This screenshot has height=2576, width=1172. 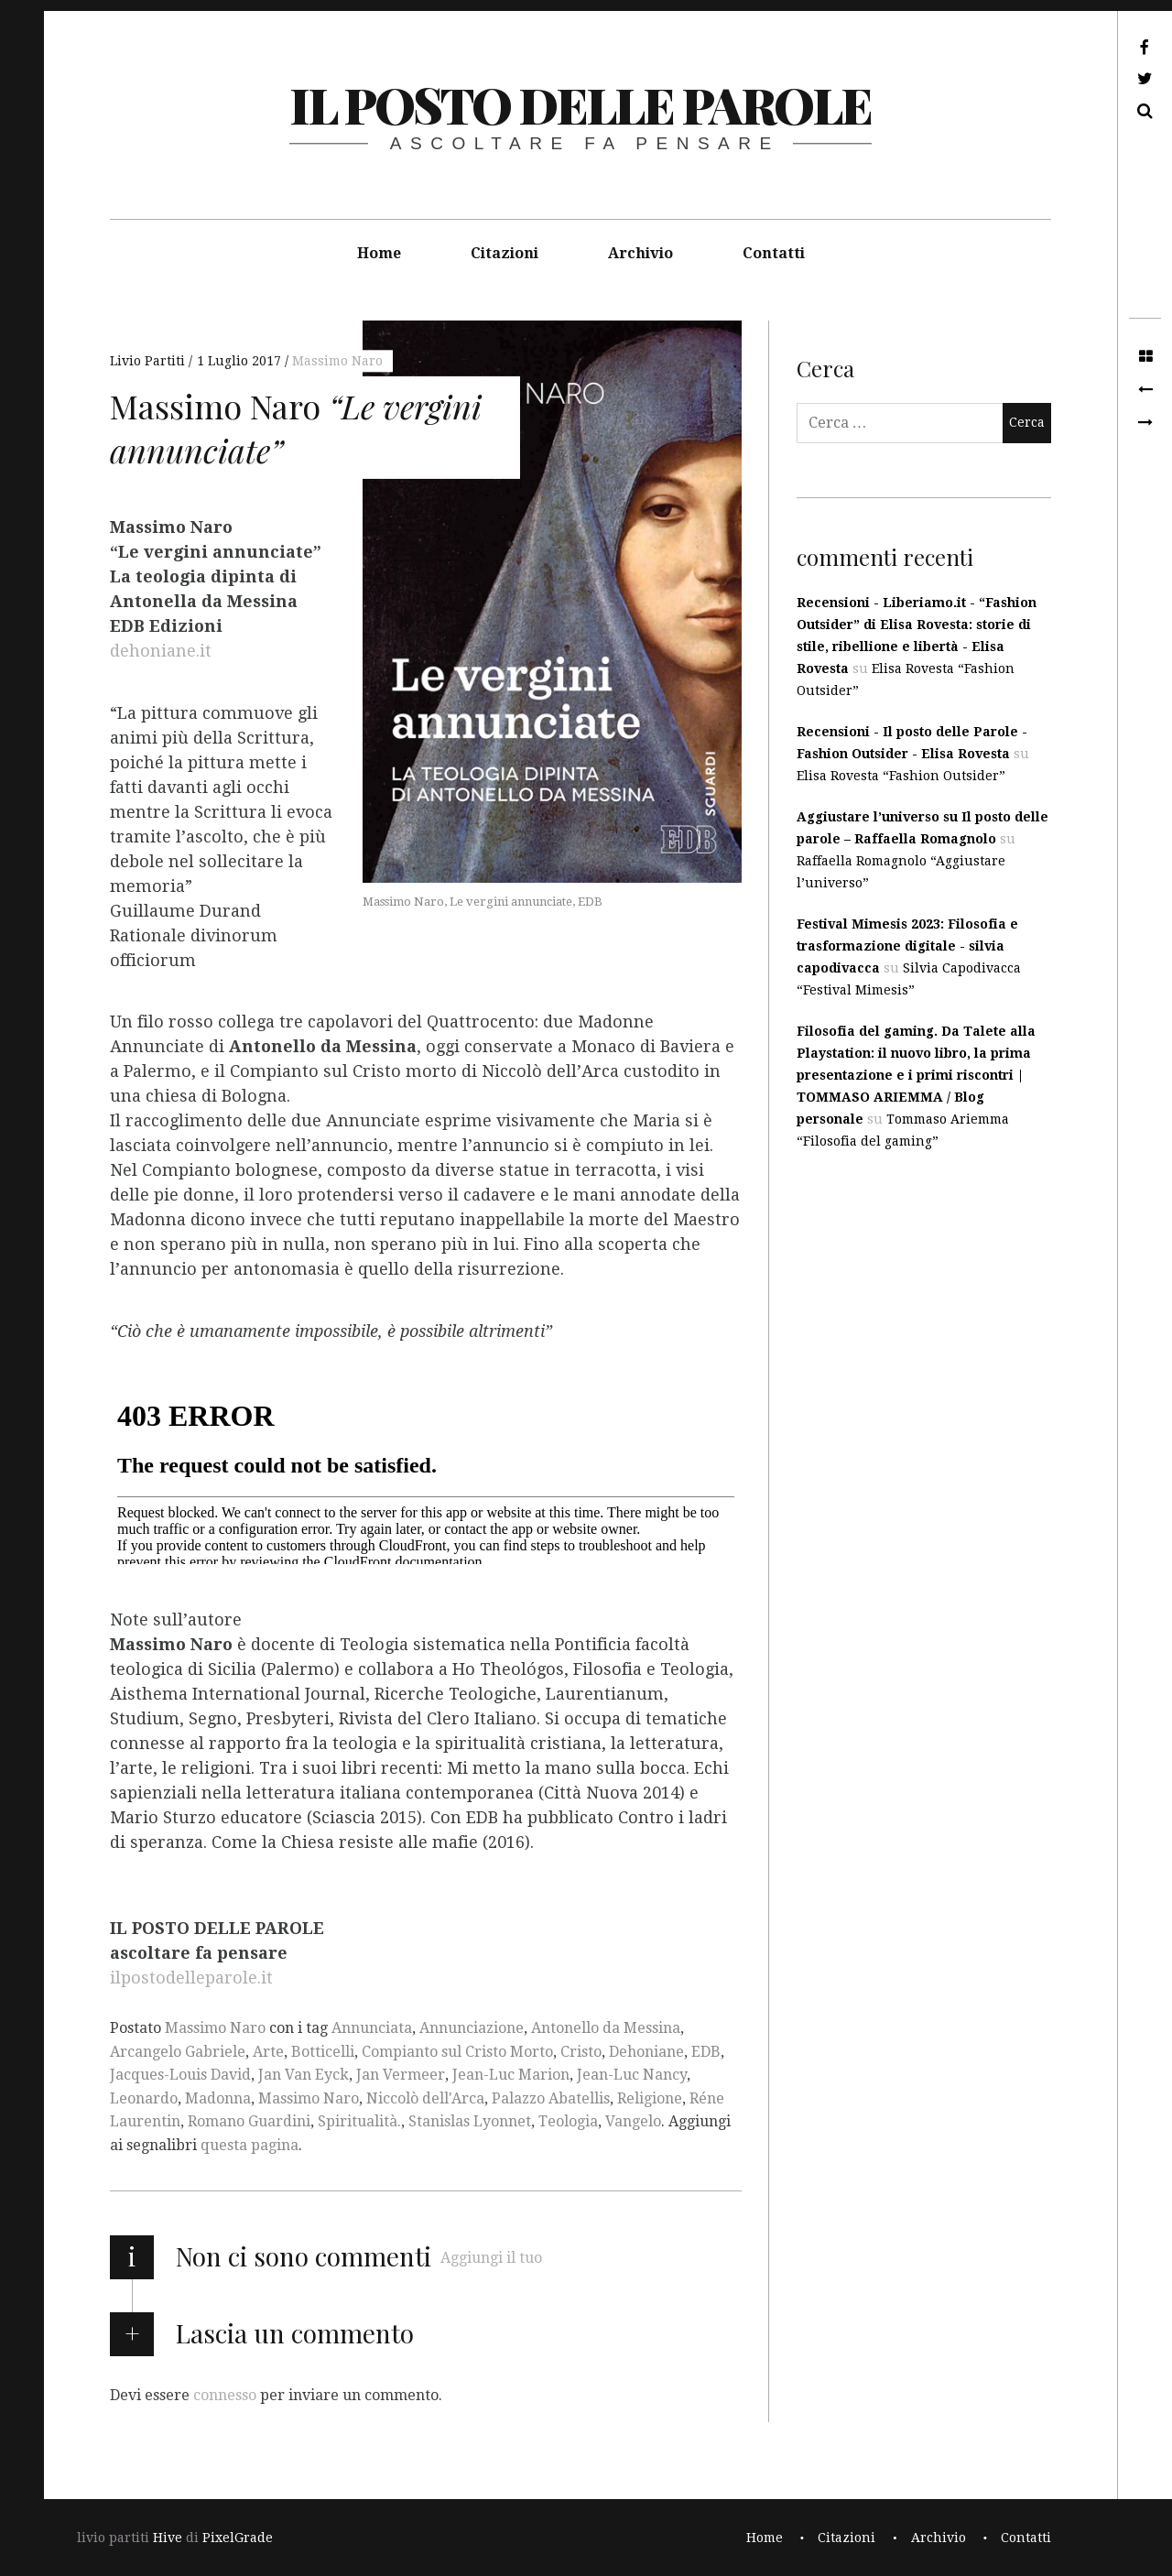 What do you see at coordinates (167, 2537) in the screenshot?
I see `Hive` at bounding box center [167, 2537].